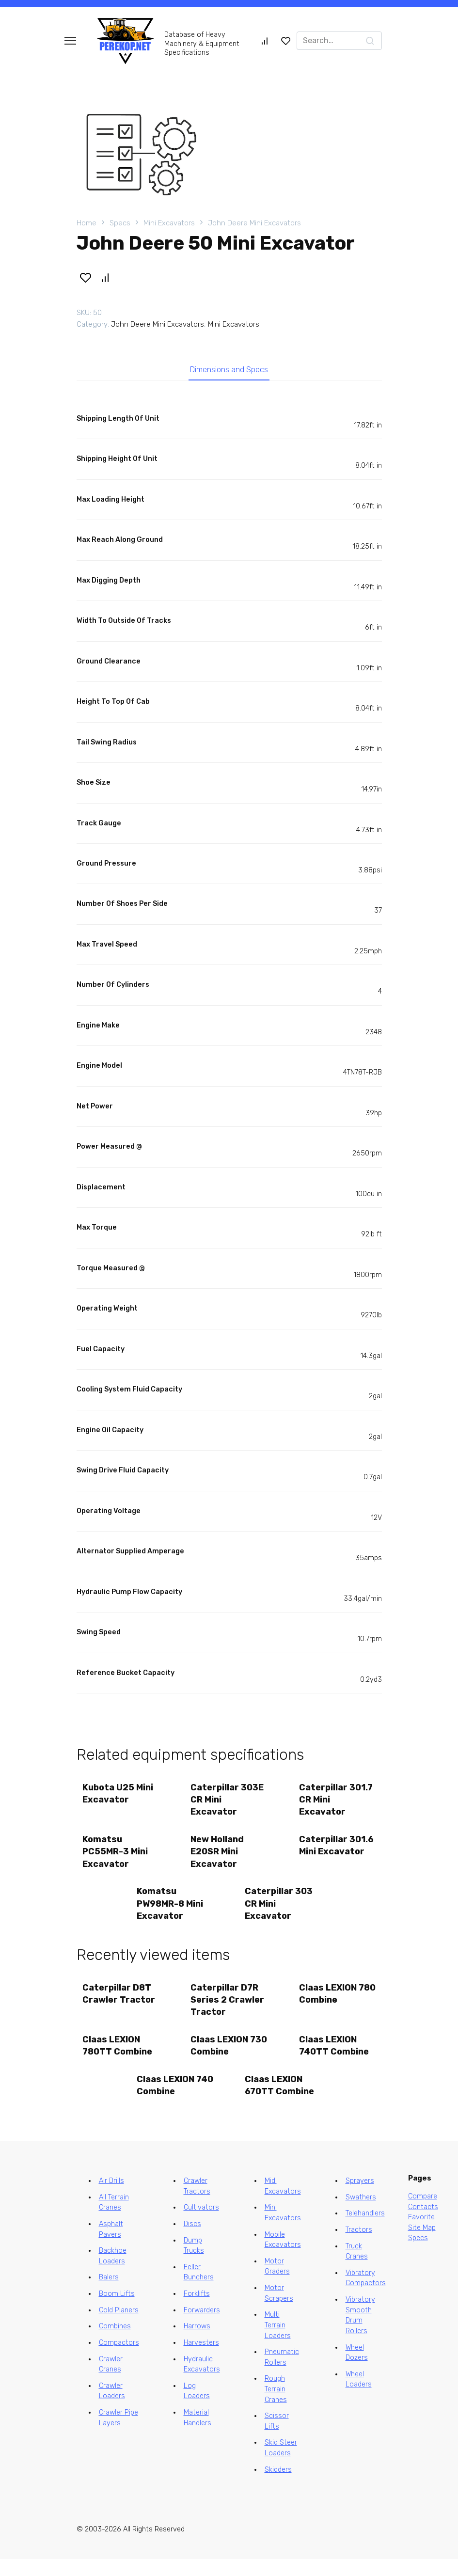 The image size is (458, 2576). What do you see at coordinates (361, 2214) in the screenshot?
I see `Swathers` at bounding box center [361, 2214].